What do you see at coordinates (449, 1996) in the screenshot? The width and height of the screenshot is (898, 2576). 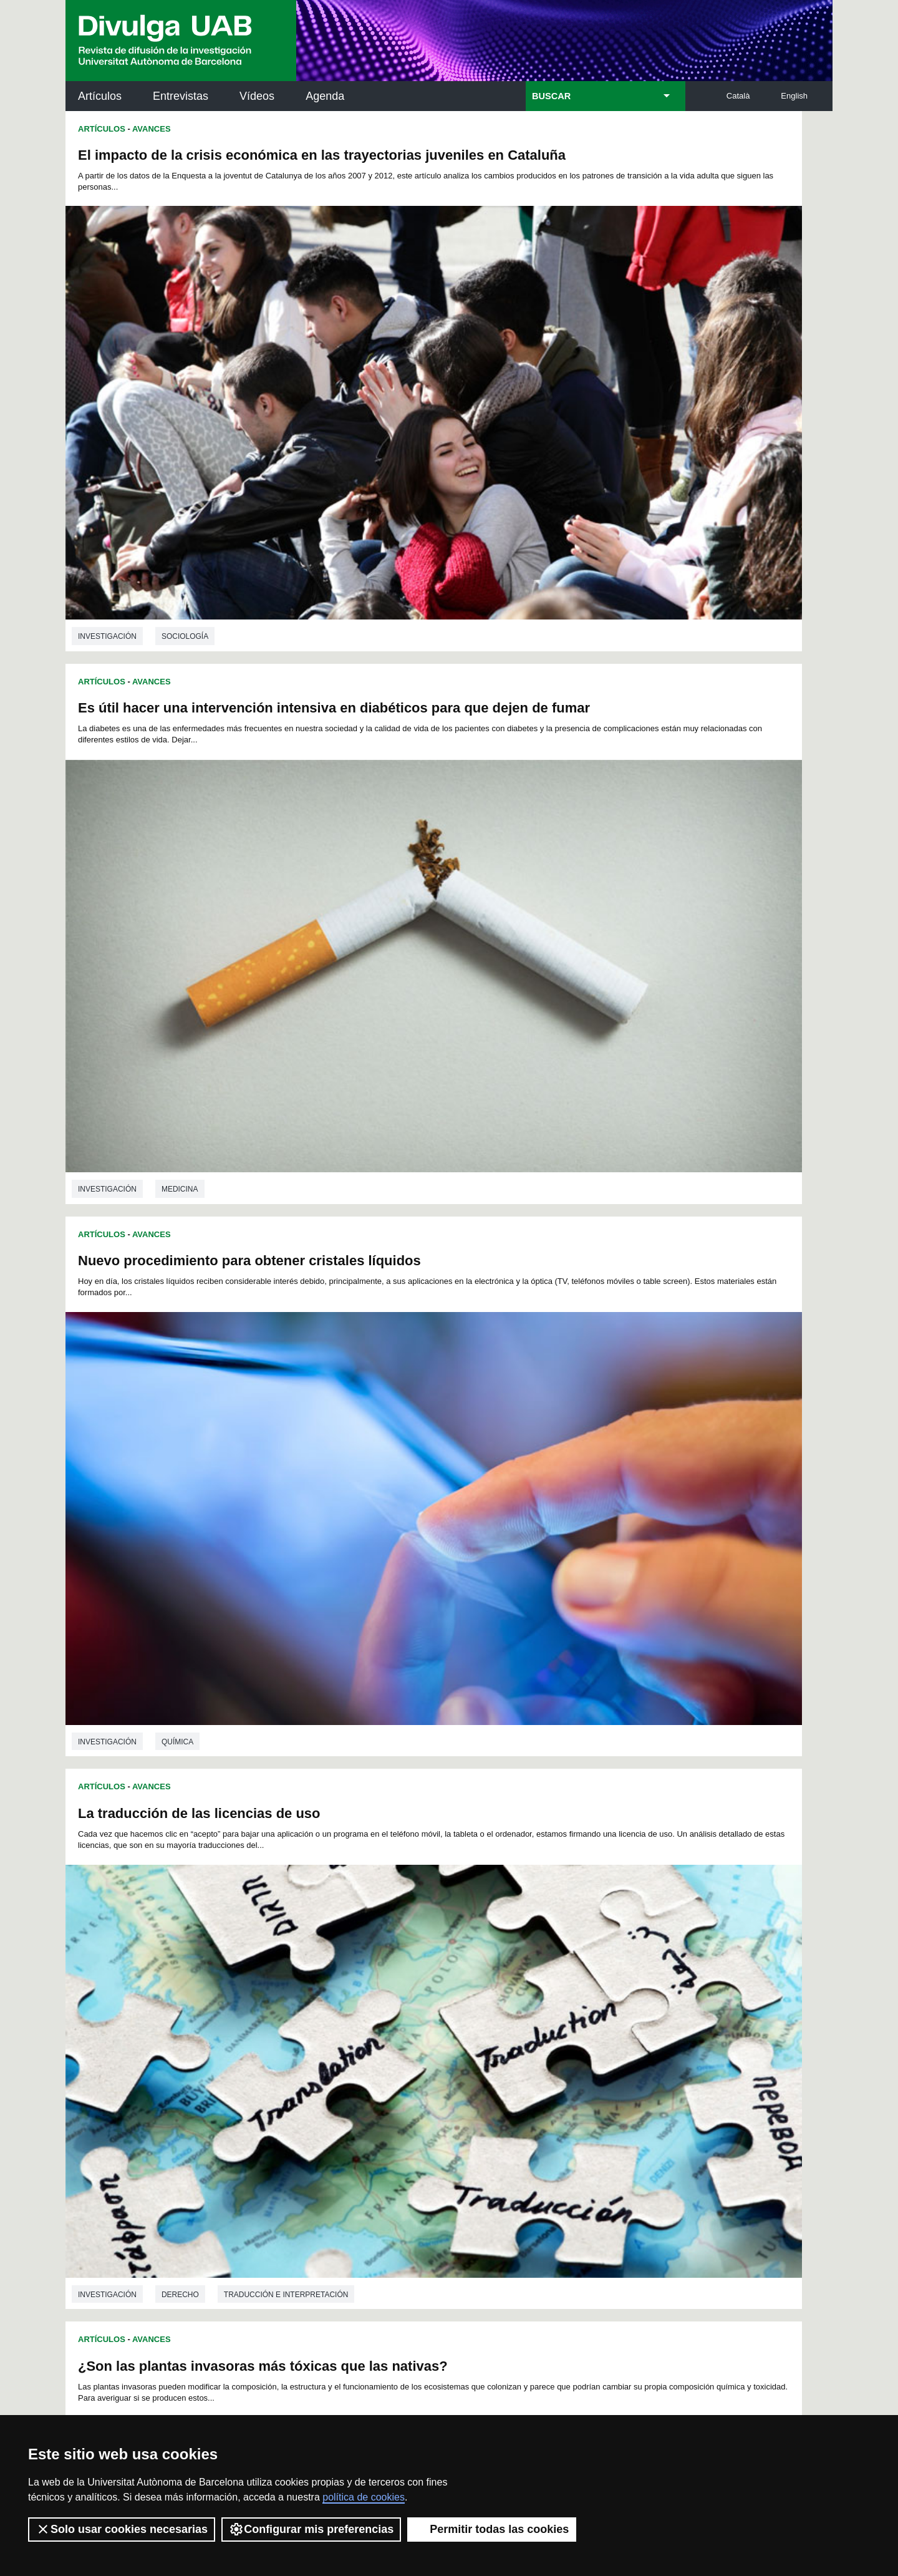 I see `83` at bounding box center [449, 1996].